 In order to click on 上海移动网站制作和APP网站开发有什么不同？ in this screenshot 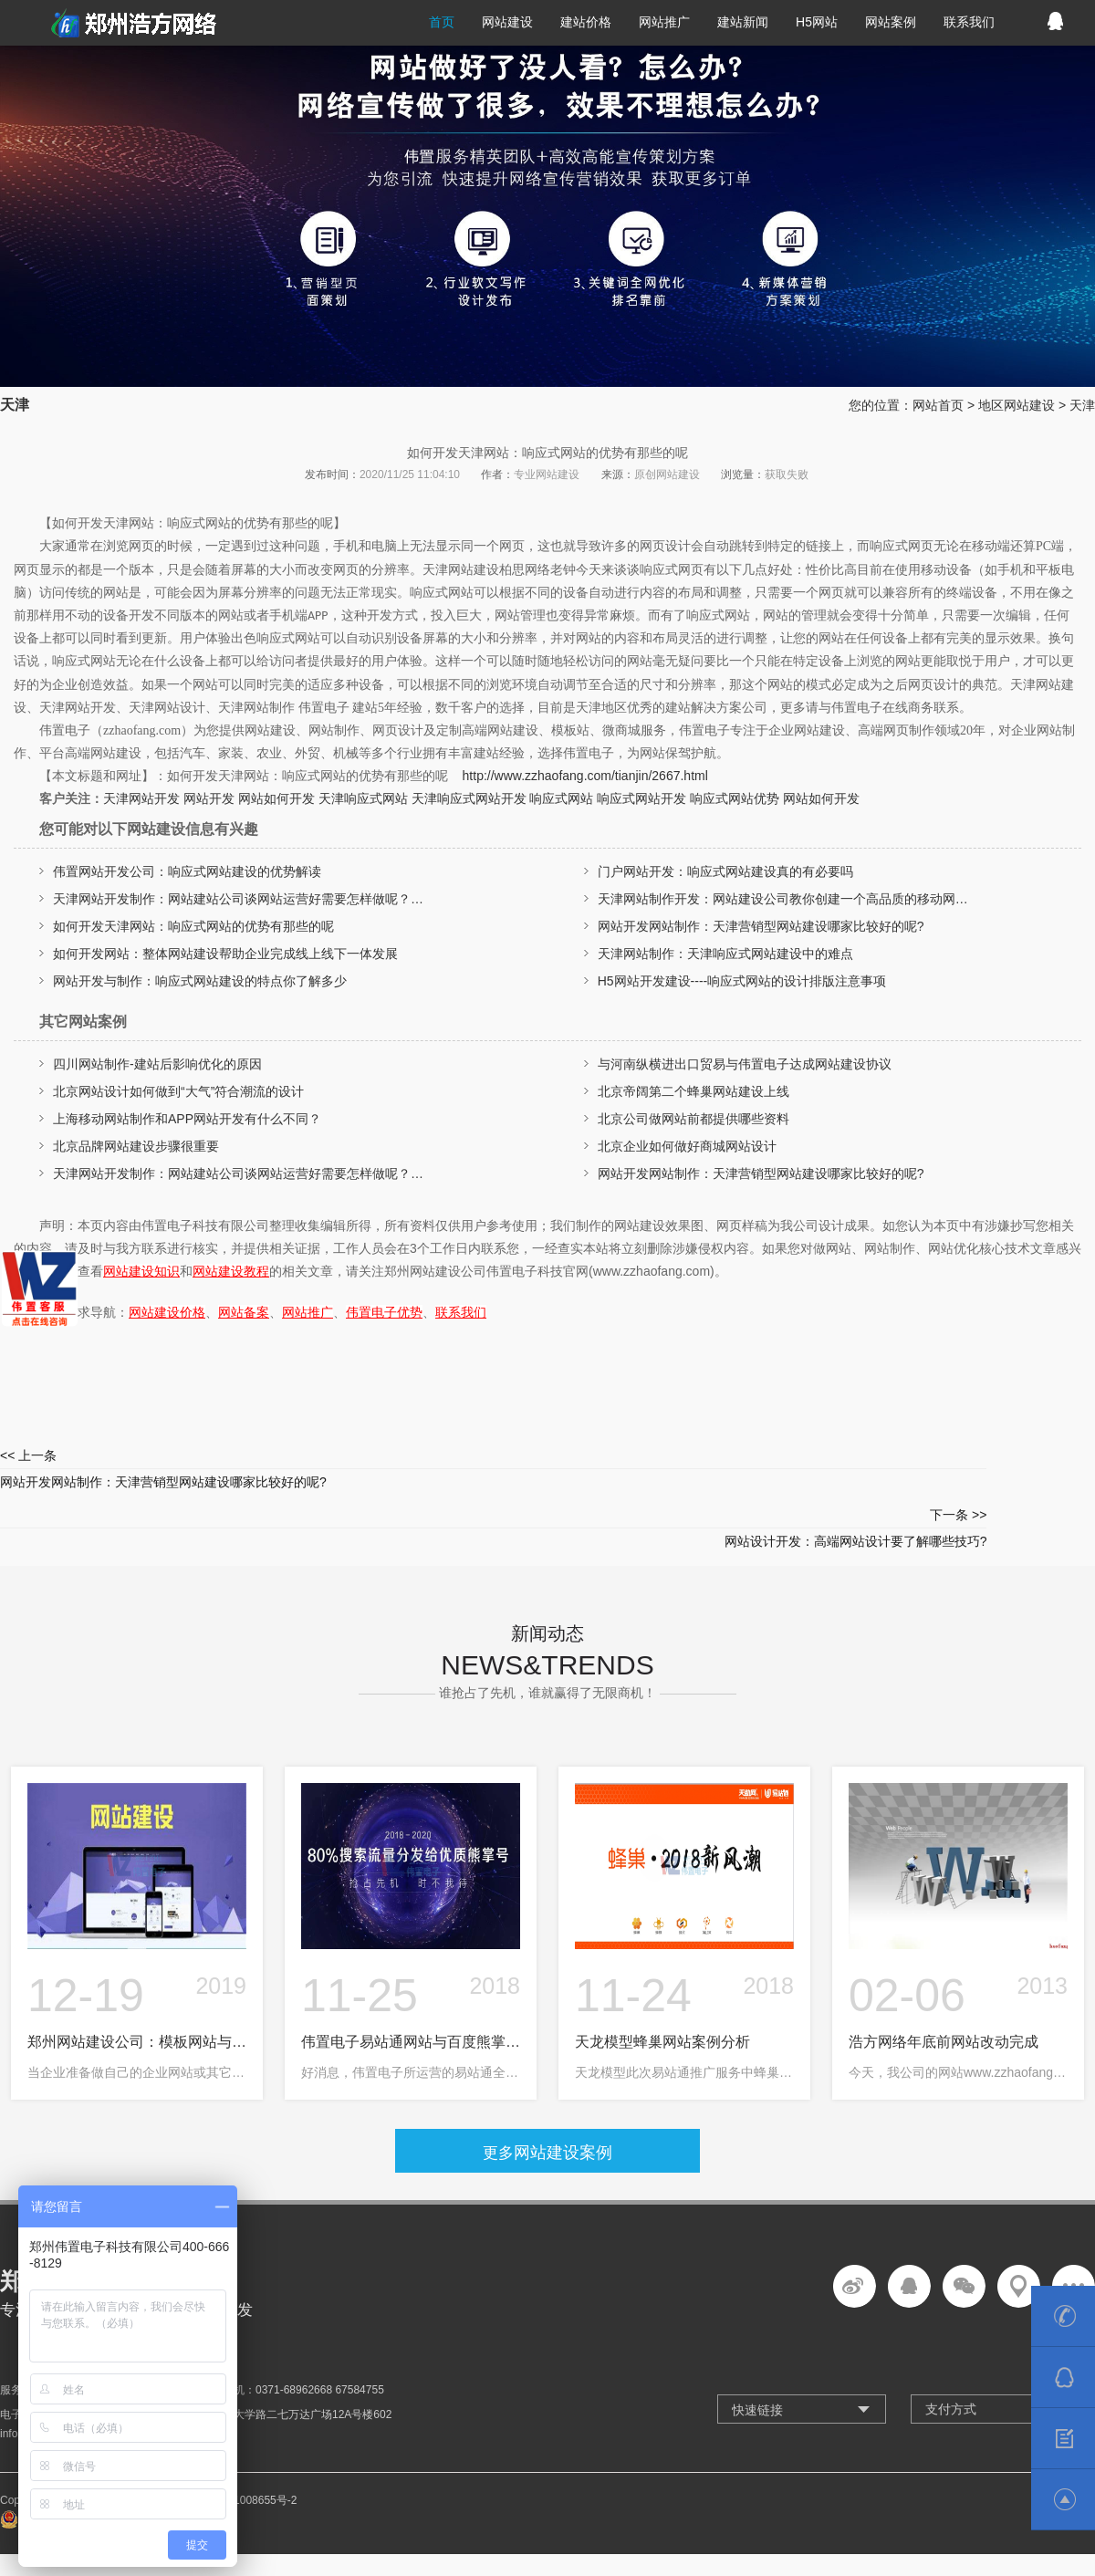, I will do `click(187, 1118)`.